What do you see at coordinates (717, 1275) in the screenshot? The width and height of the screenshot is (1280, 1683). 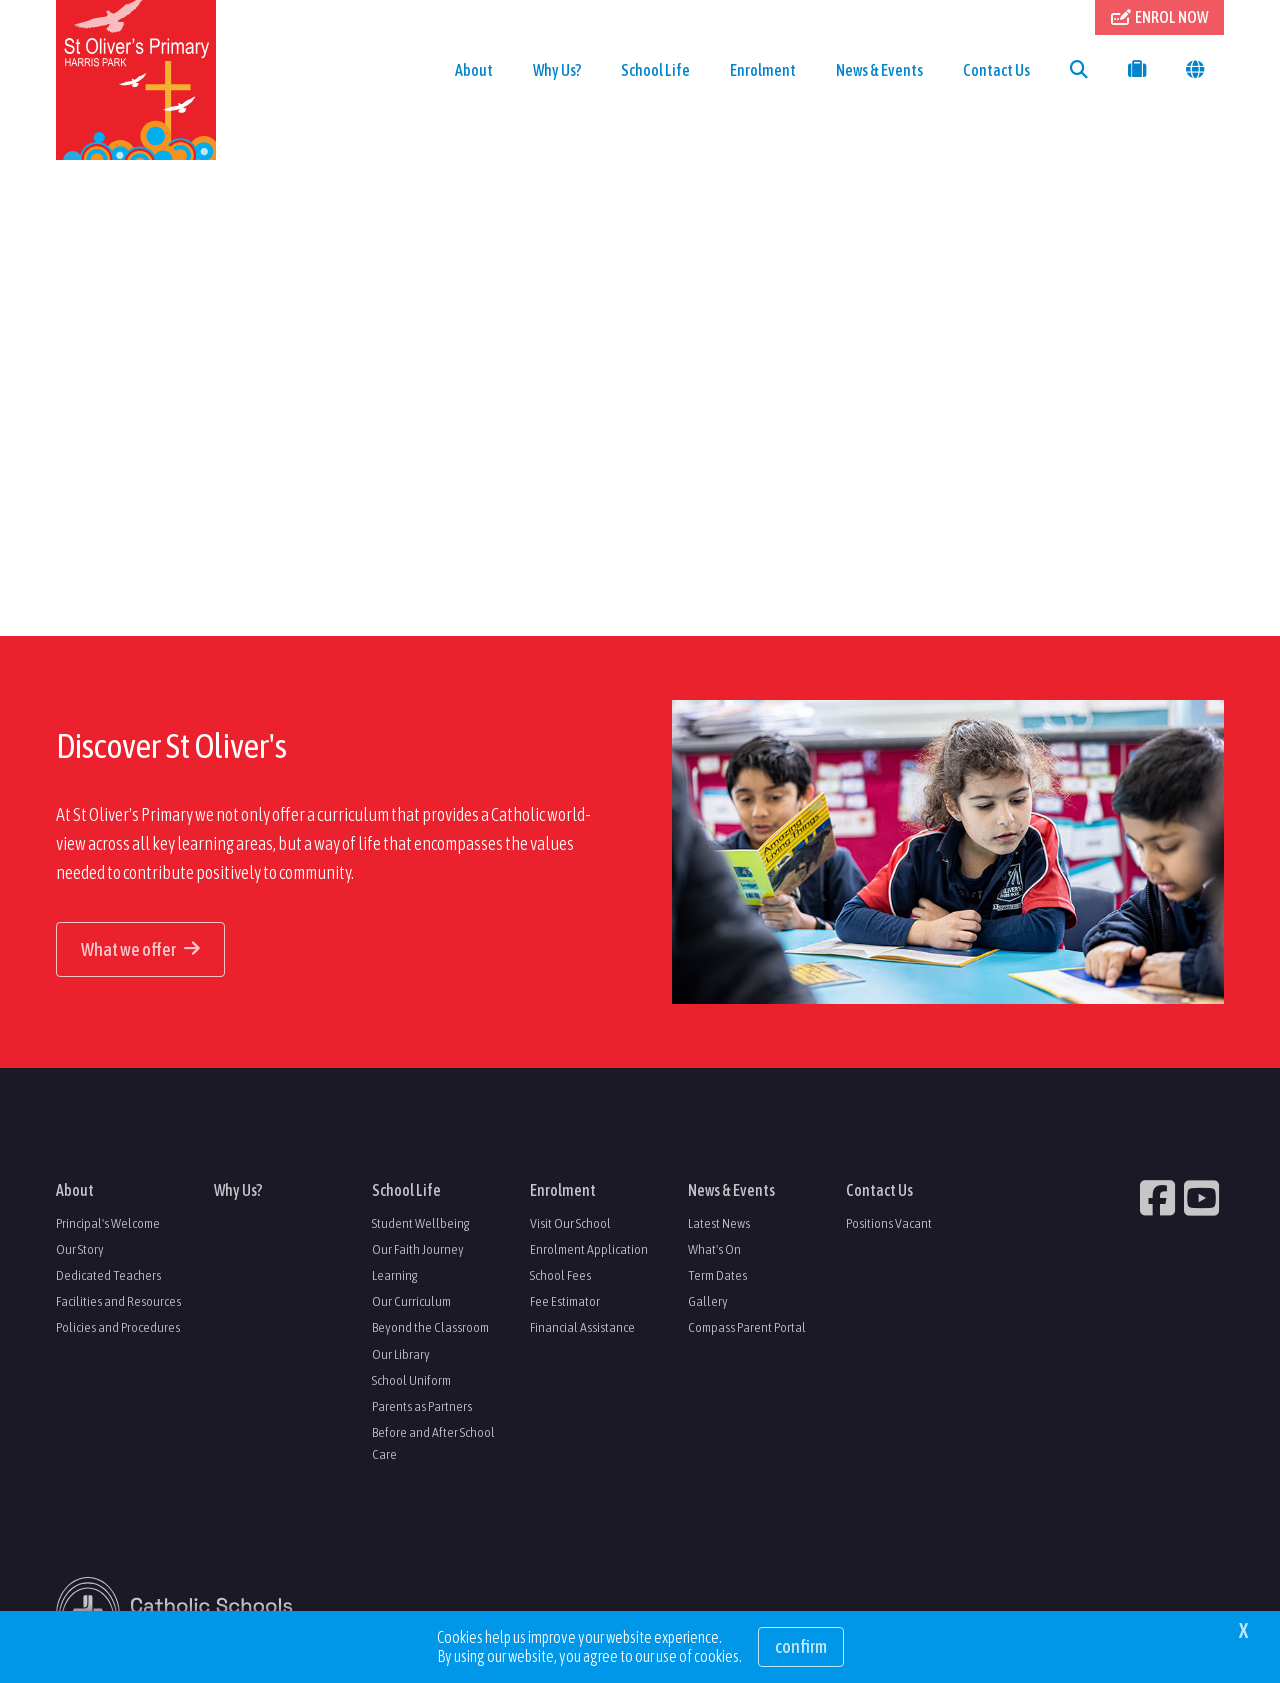 I see `Term Dates` at bounding box center [717, 1275].